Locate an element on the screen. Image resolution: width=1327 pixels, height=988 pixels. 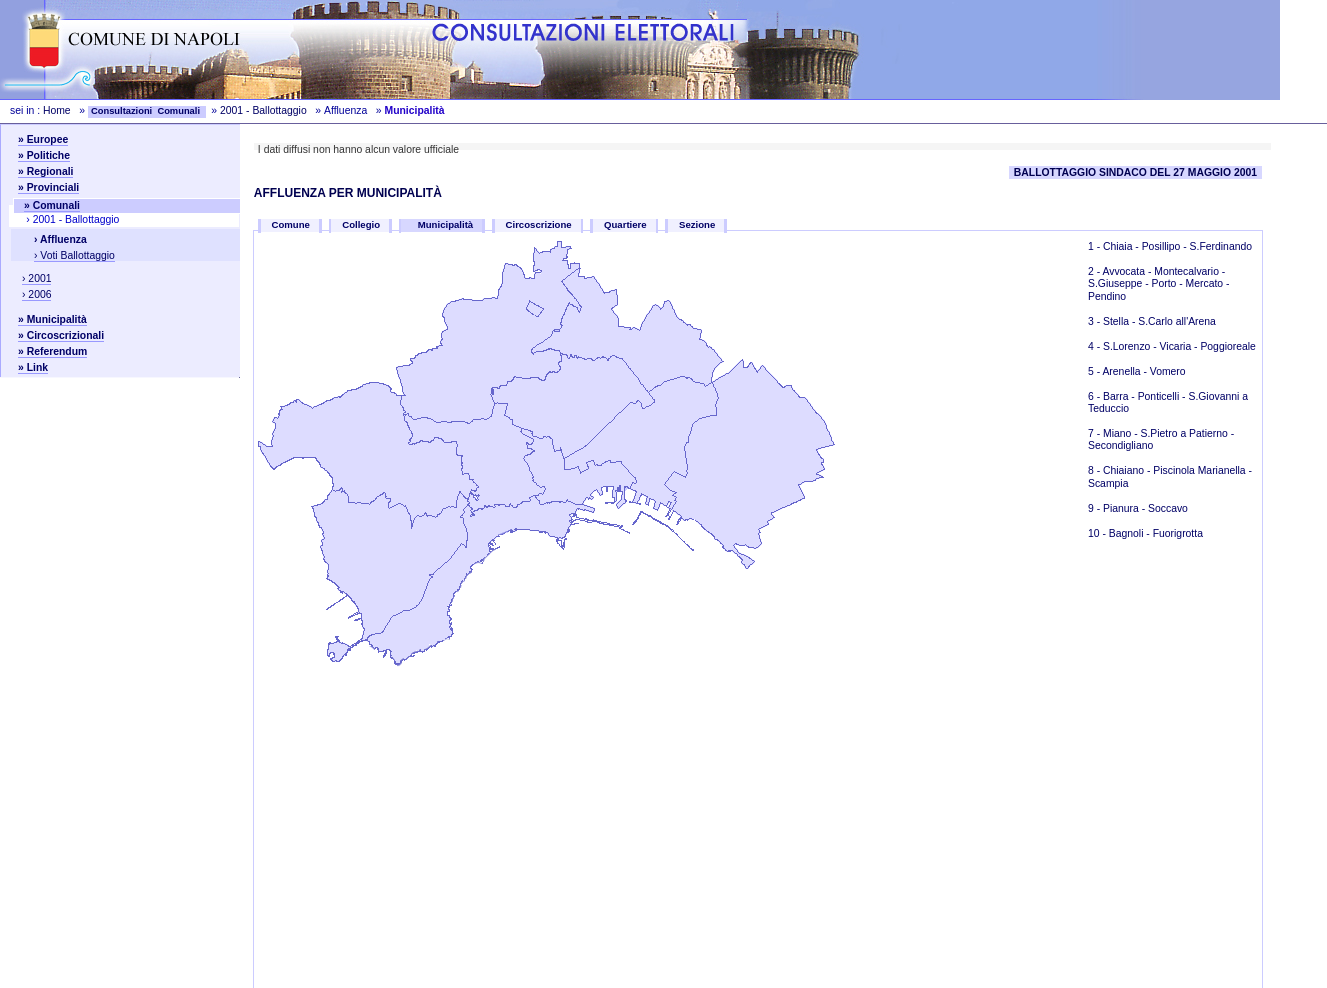
Avvocata - Montecalvario - S.Giuseppe - Porto - Mercato - Pendino is located at coordinates (1158, 284).